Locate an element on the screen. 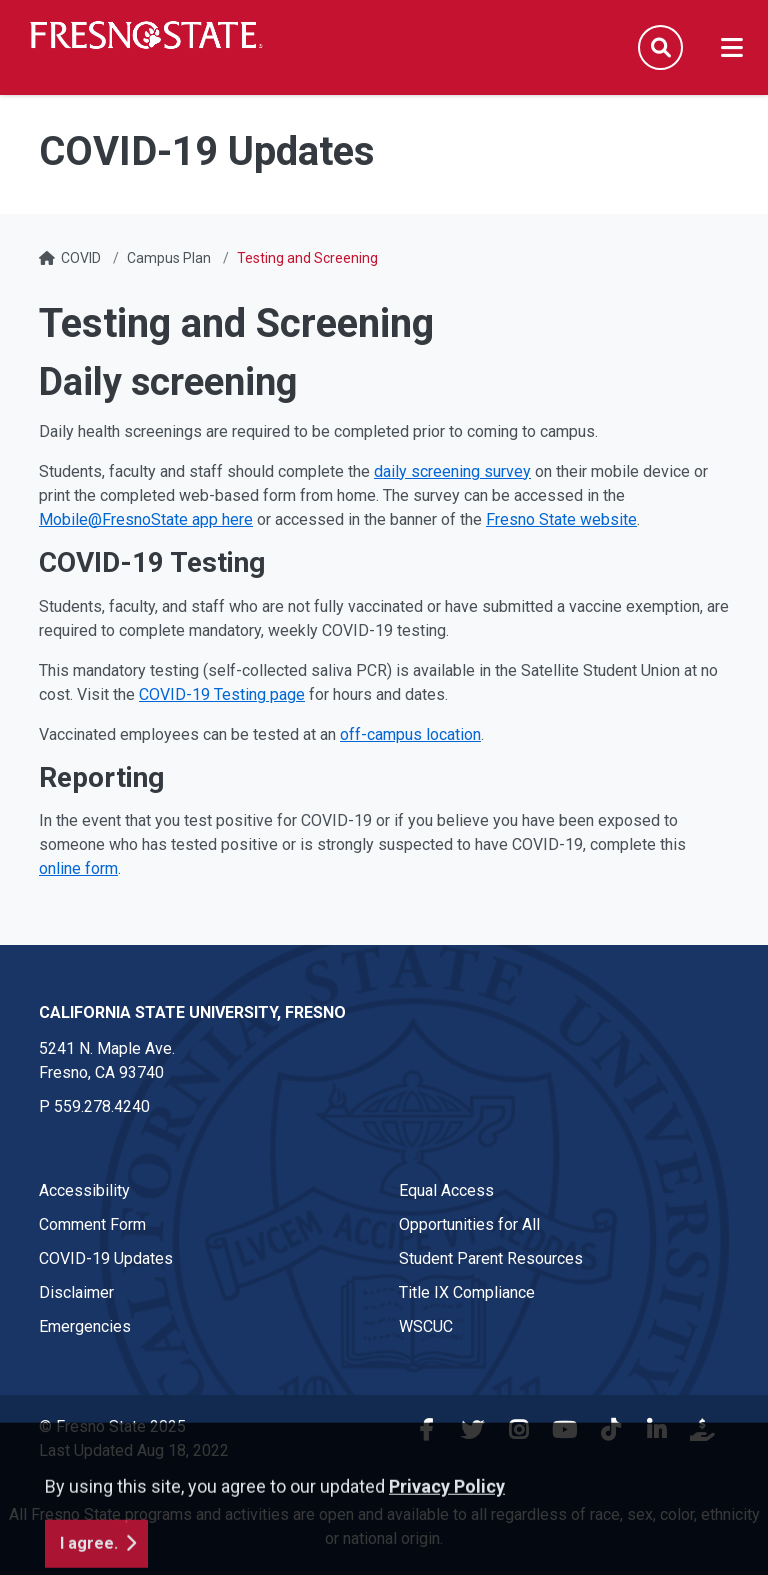  online form is located at coordinates (78, 868).